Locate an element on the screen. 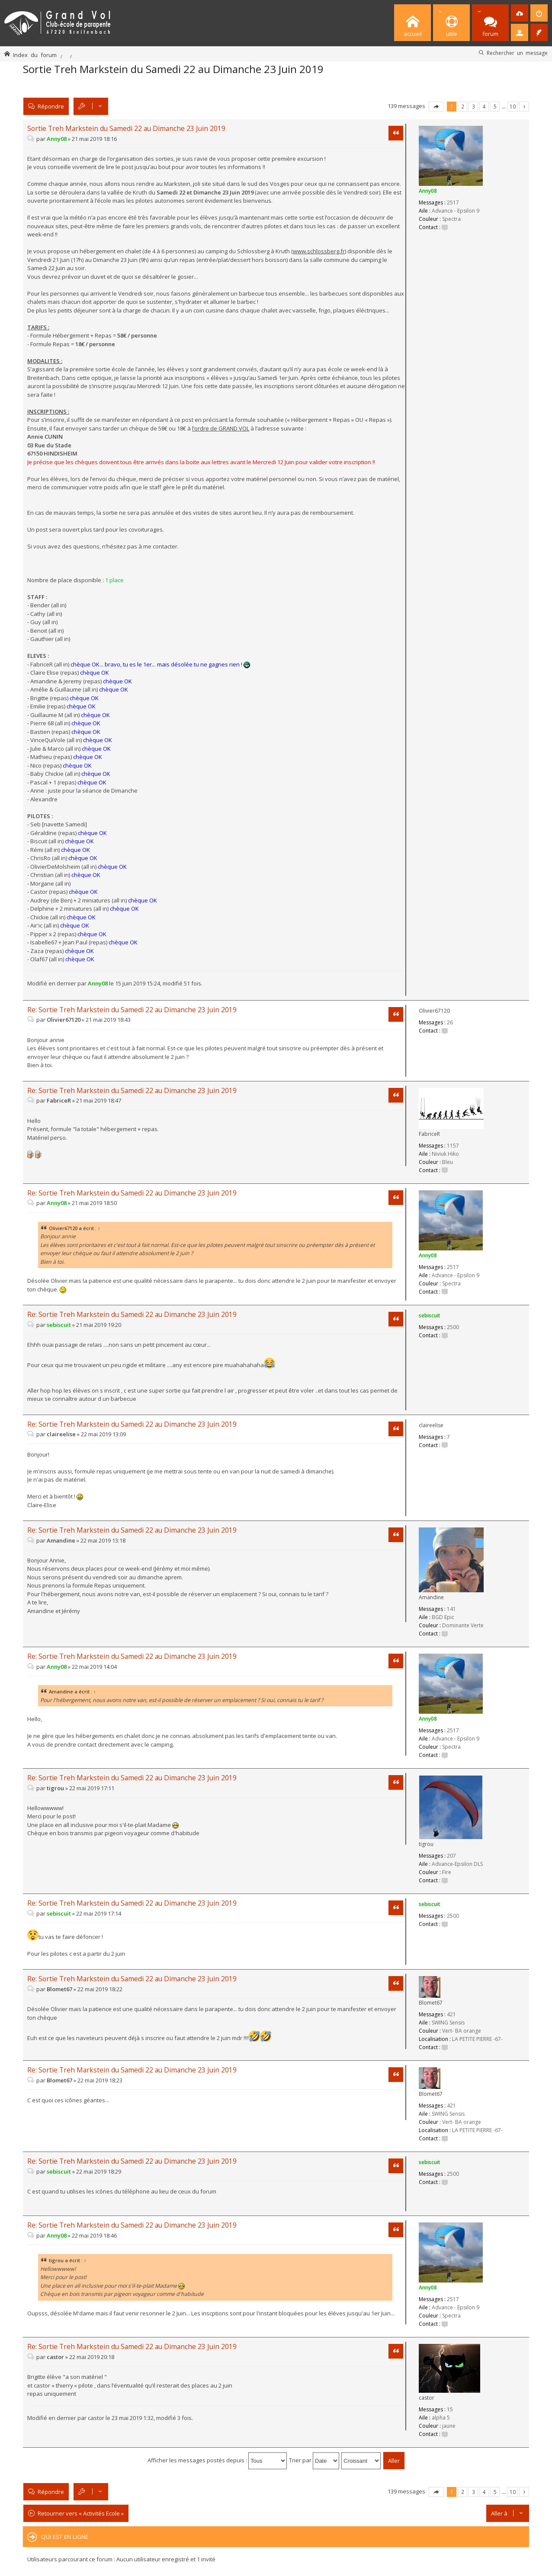  2 [button] is located at coordinates (462, 106).